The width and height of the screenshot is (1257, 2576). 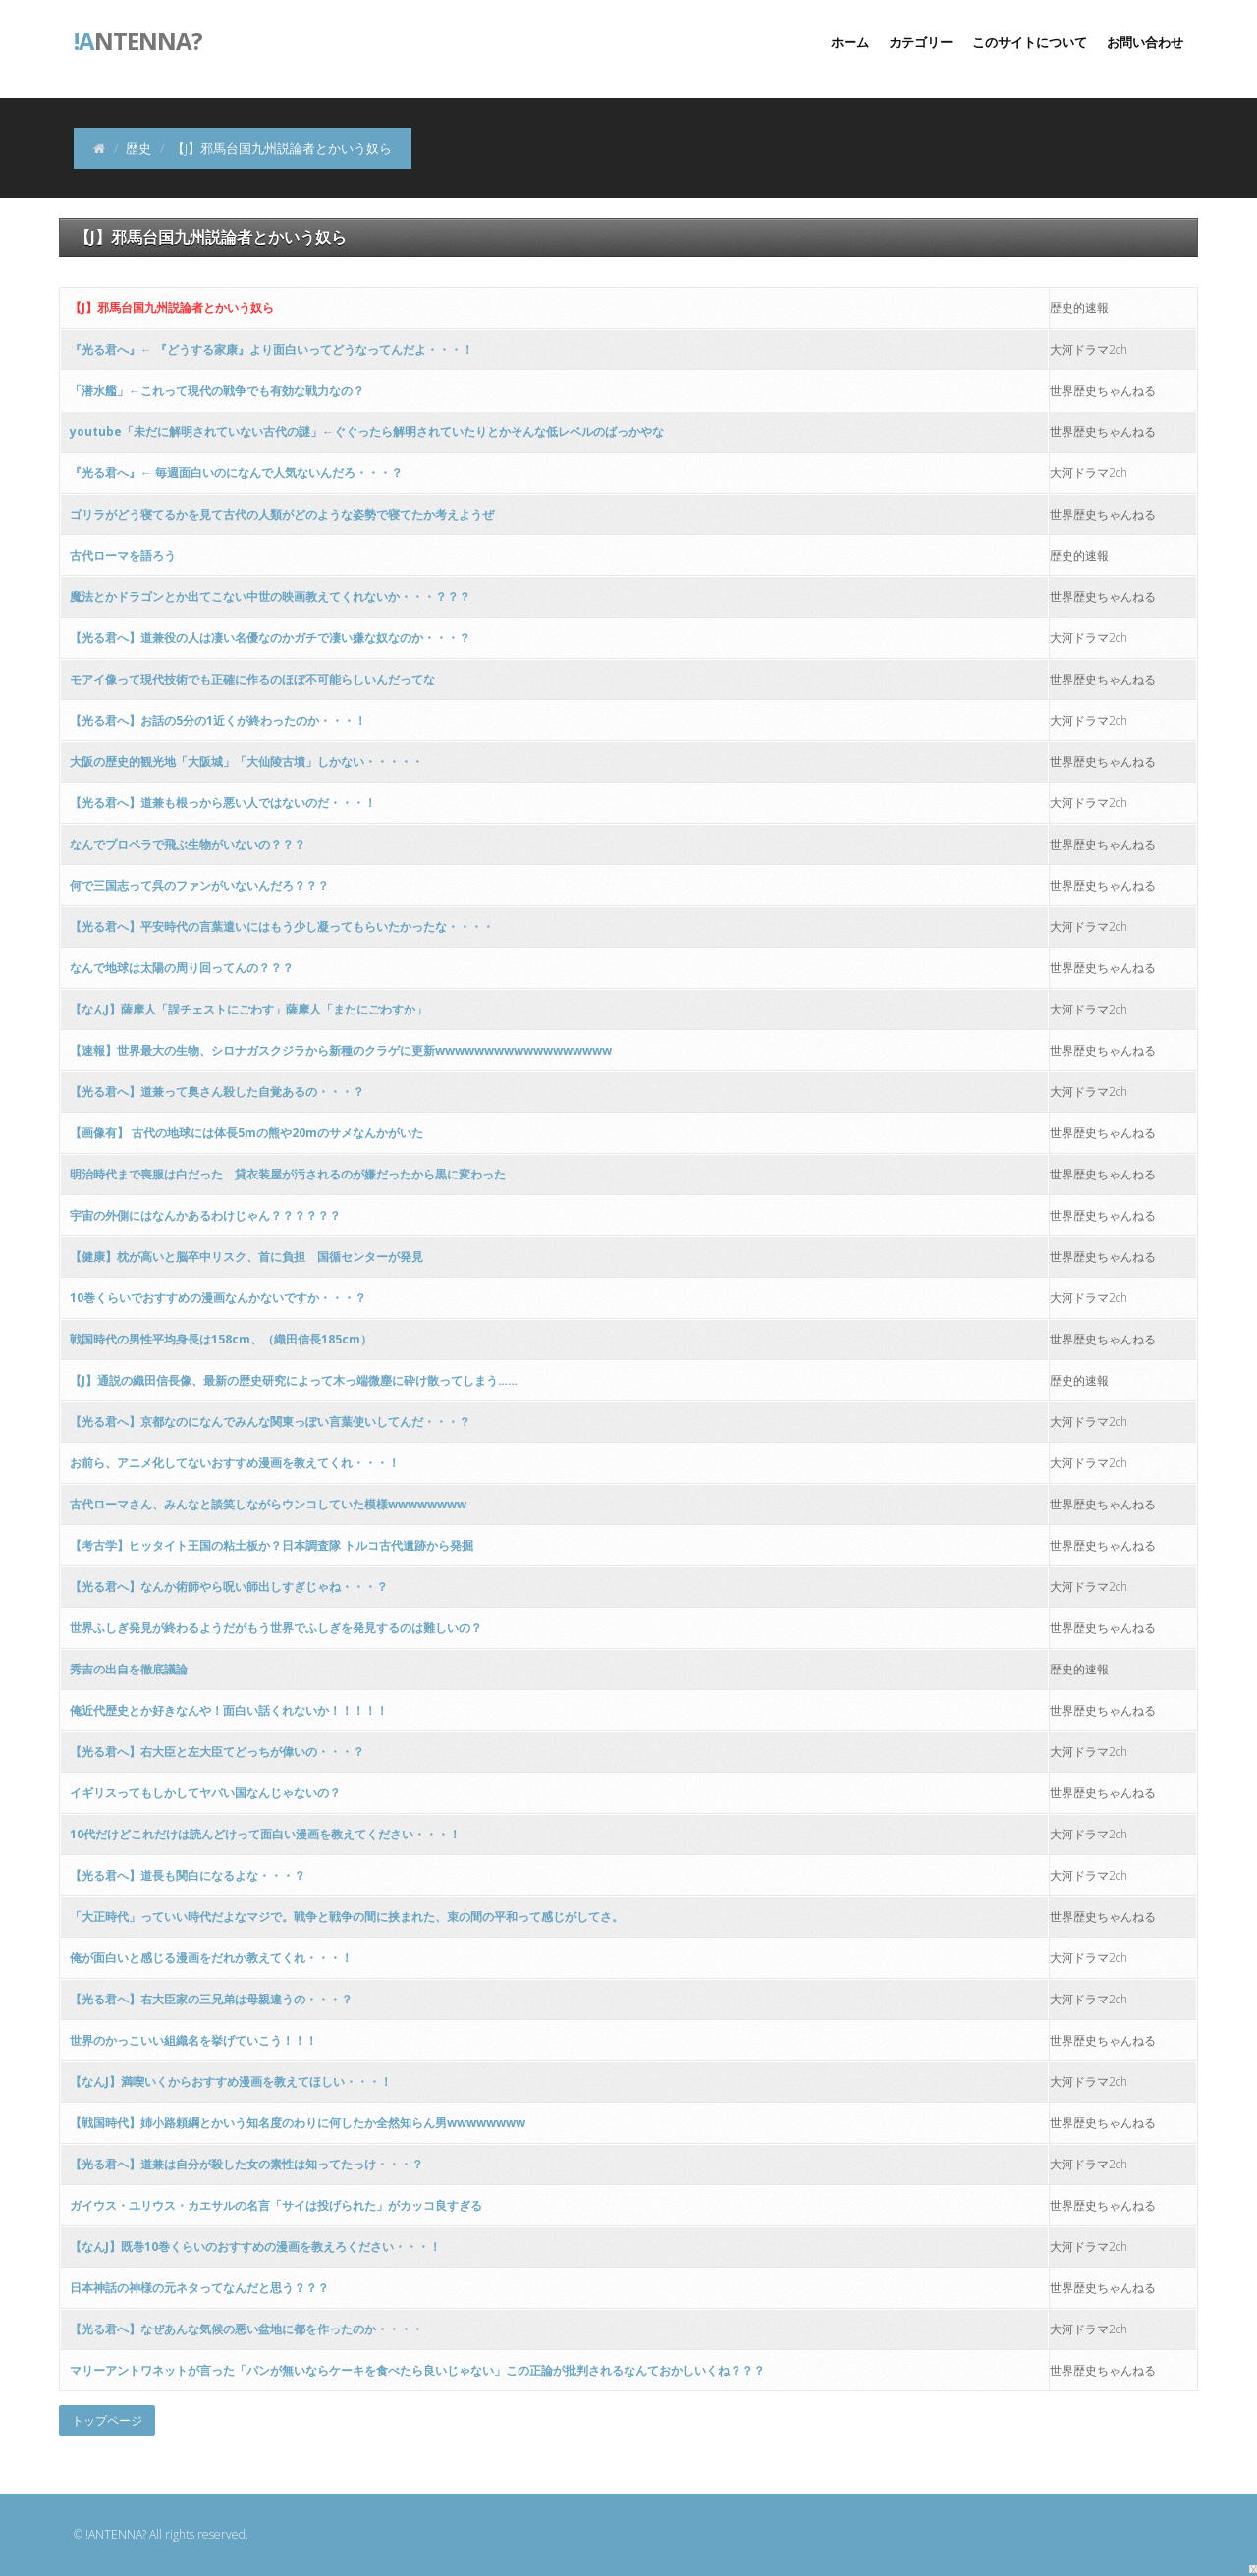 I want to click on 【光る君へ】なんか術師やら呪い師出しすぎじゃね・・・？, so click(x=229, y=1586).